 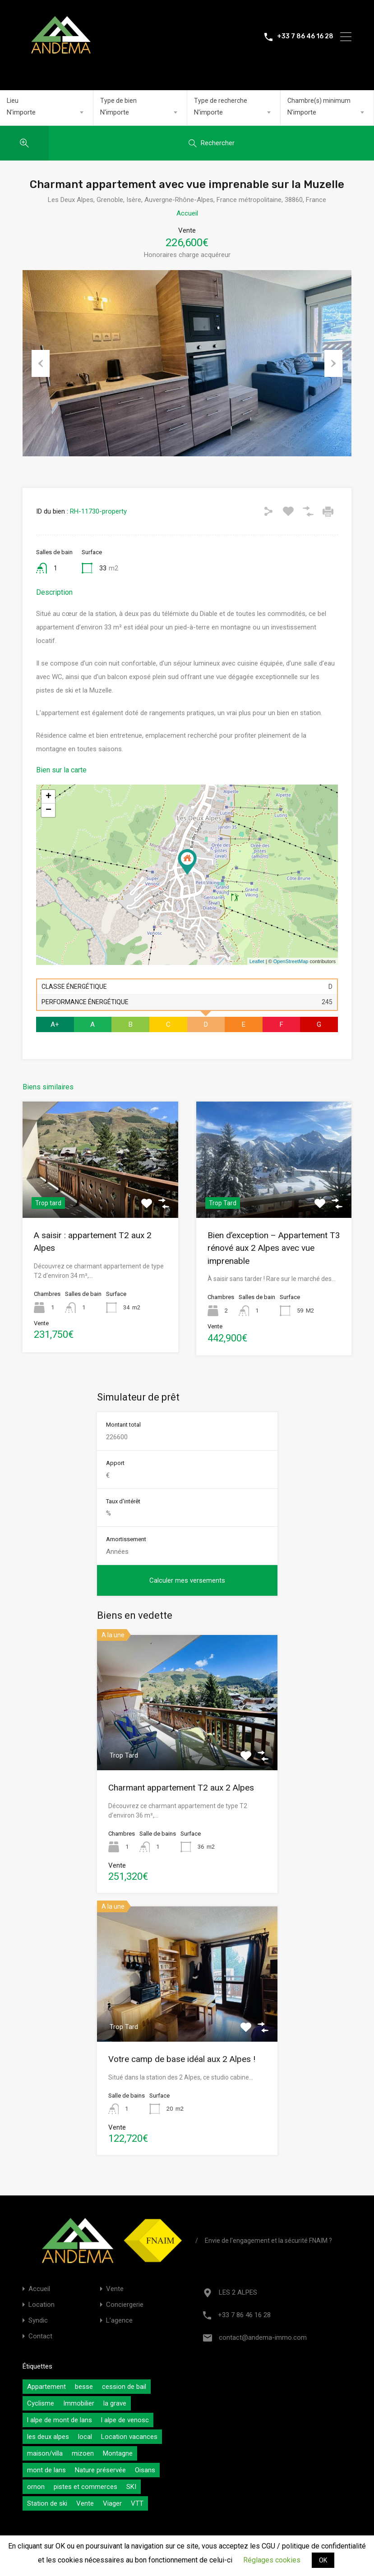 What do you see at coordinates (48, 797) in the screenshot?
I see `+ [button]` at bounding box center [48, 797].